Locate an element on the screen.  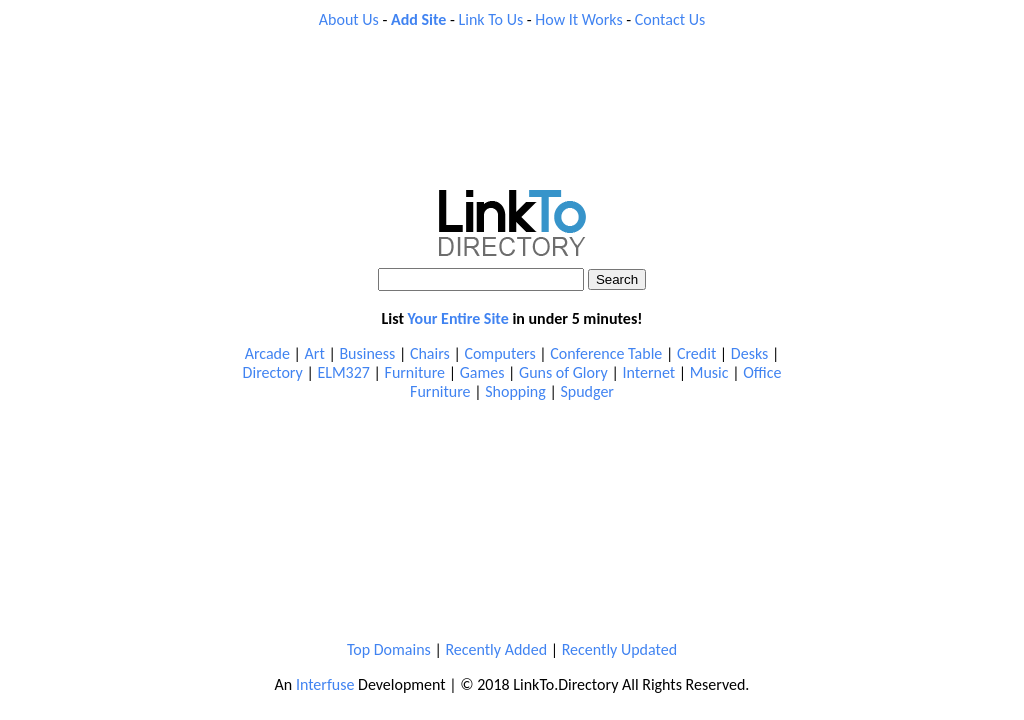
Link To Us is located at coordinates (491, 19).